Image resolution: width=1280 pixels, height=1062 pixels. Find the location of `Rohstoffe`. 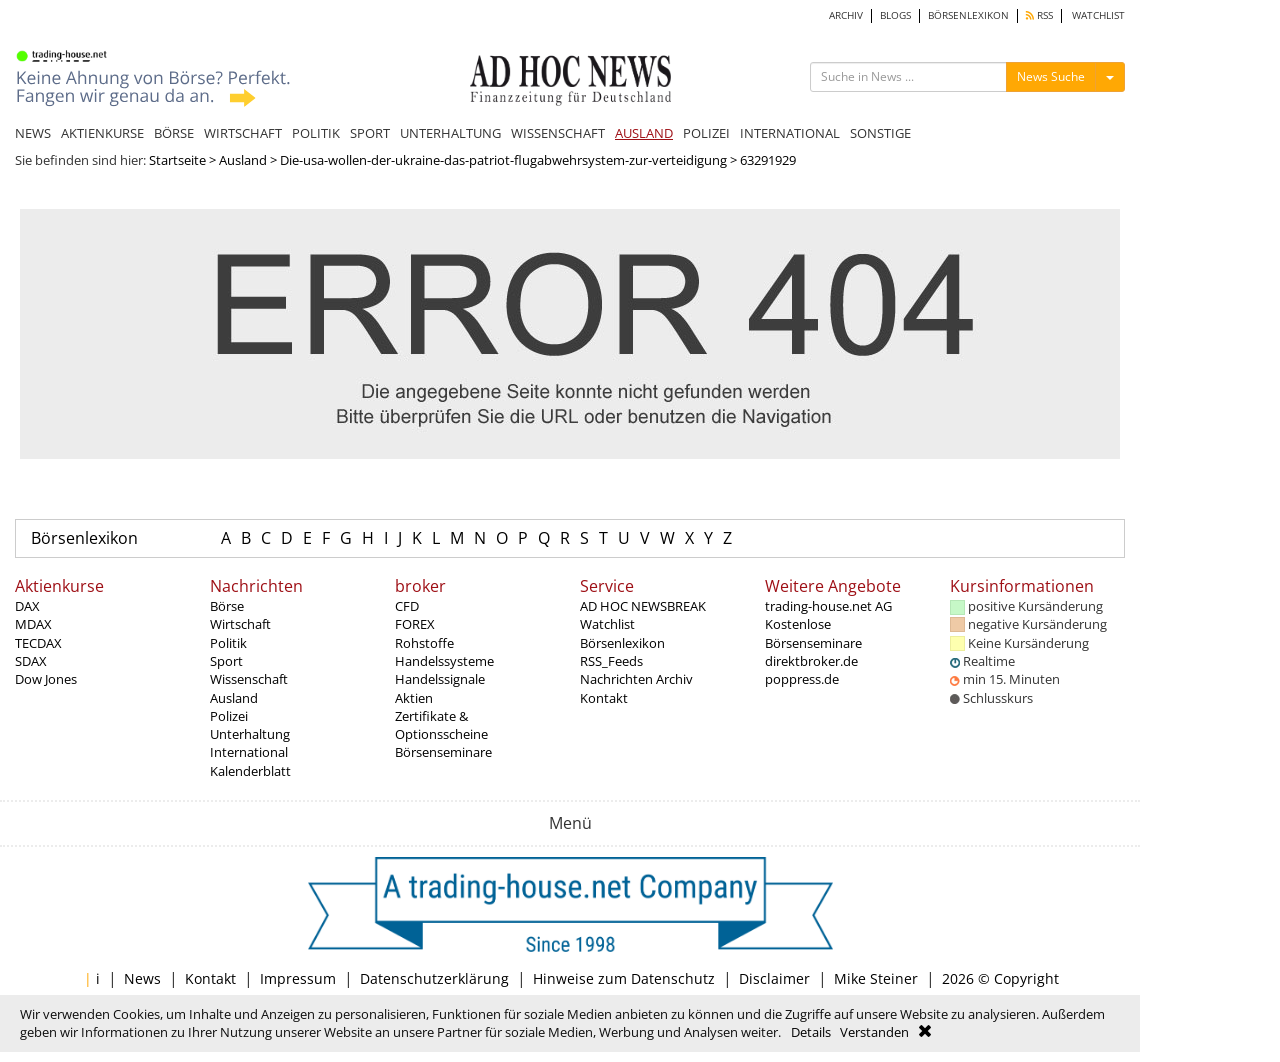

Rohstoffe is located at coordinates (424, 643).